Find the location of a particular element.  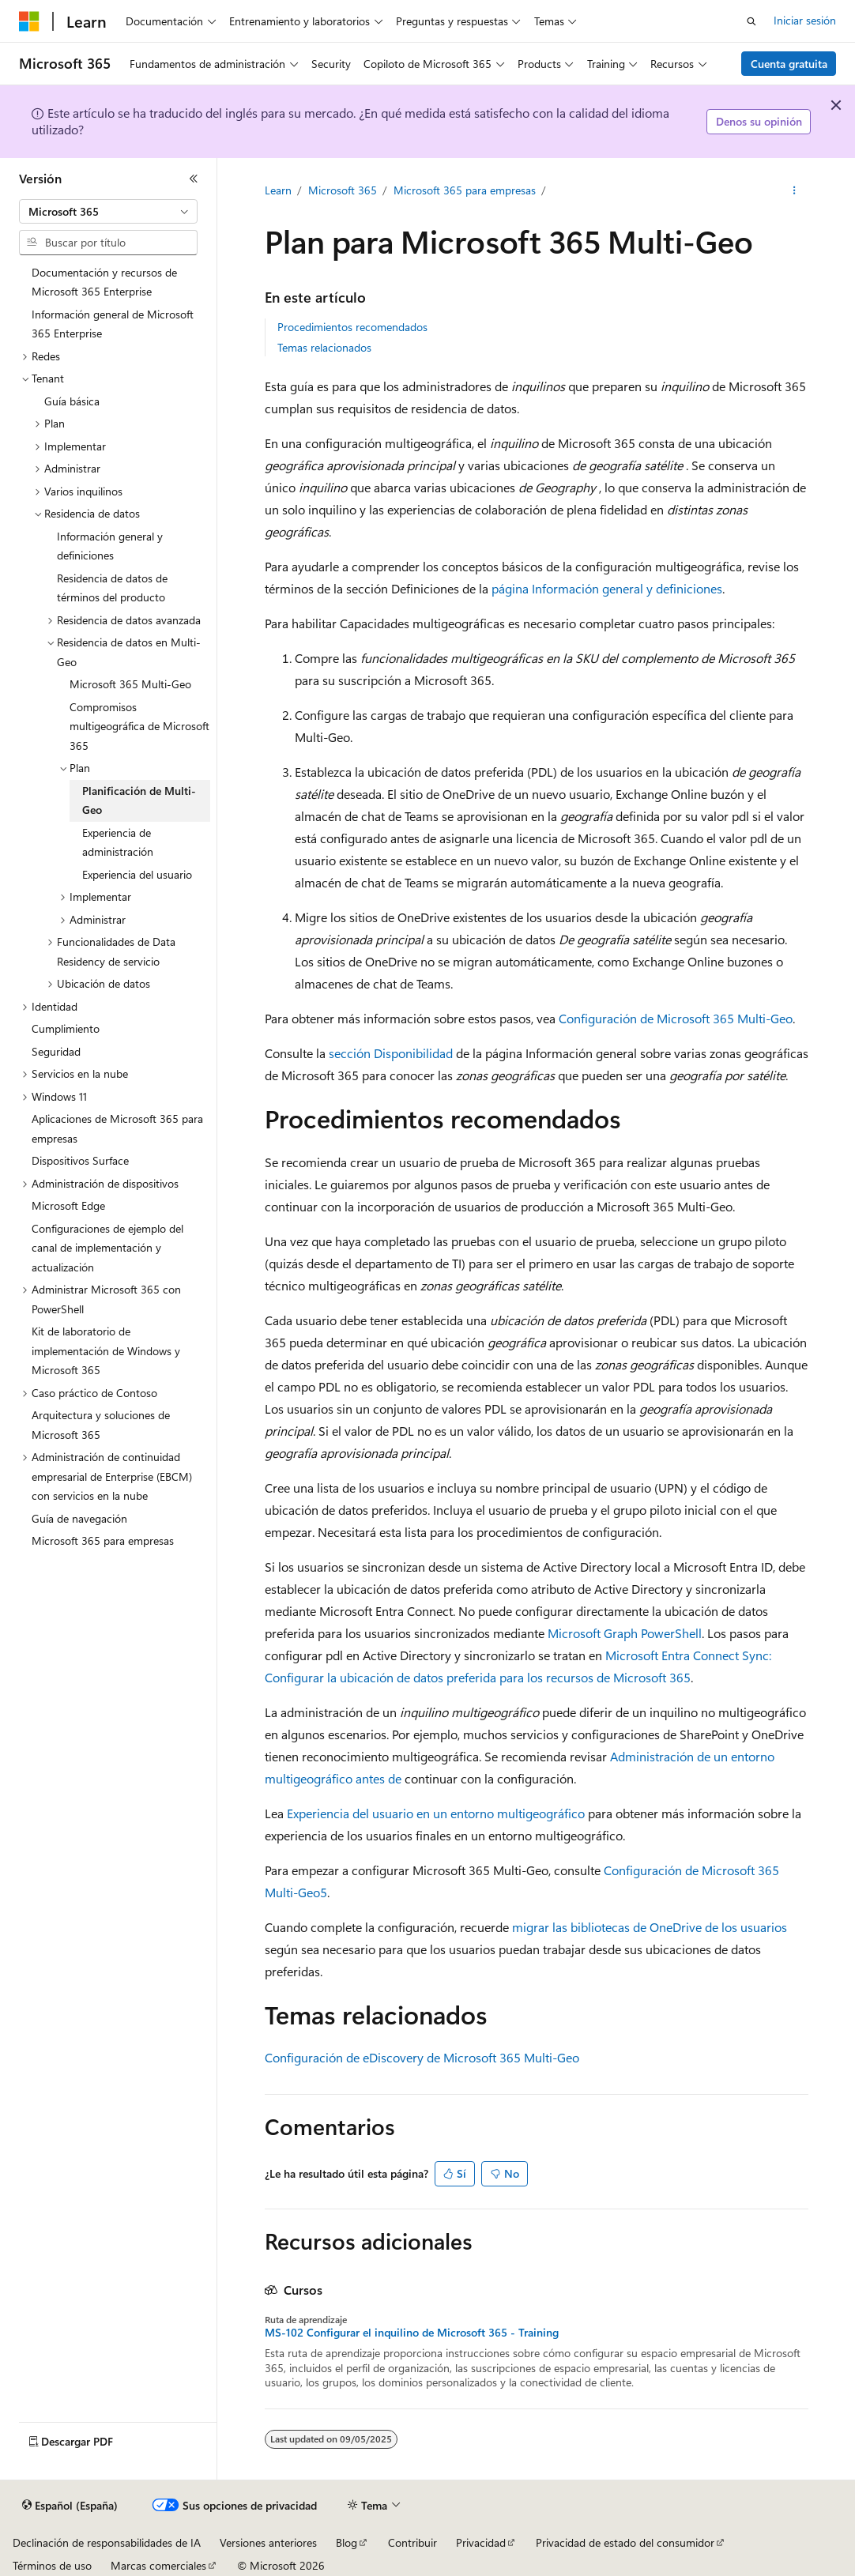

Microsoft Graph PowerShell is located at coordinates (625, 1633).